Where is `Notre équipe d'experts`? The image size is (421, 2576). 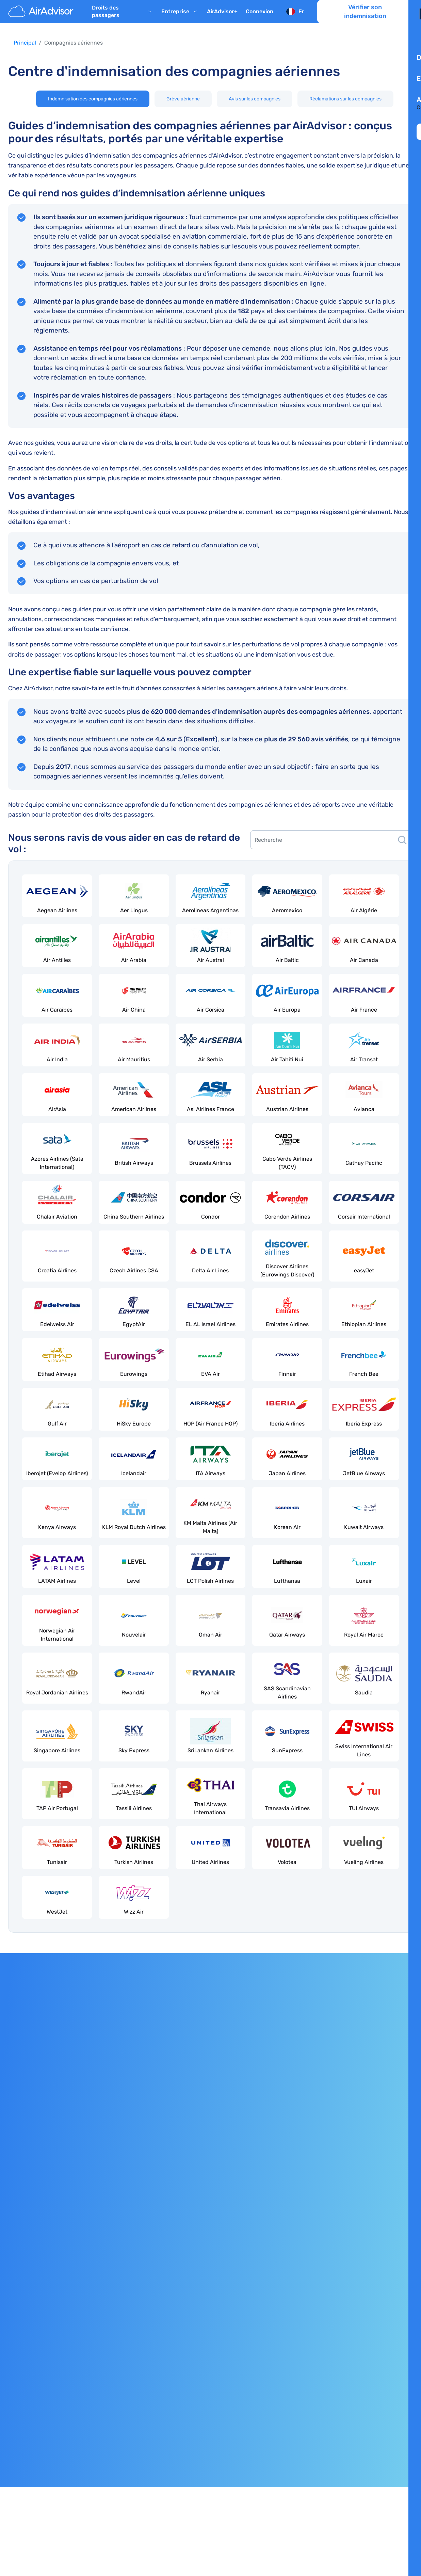 Notre équipe d'experts is located at coordinates (378, 2238).